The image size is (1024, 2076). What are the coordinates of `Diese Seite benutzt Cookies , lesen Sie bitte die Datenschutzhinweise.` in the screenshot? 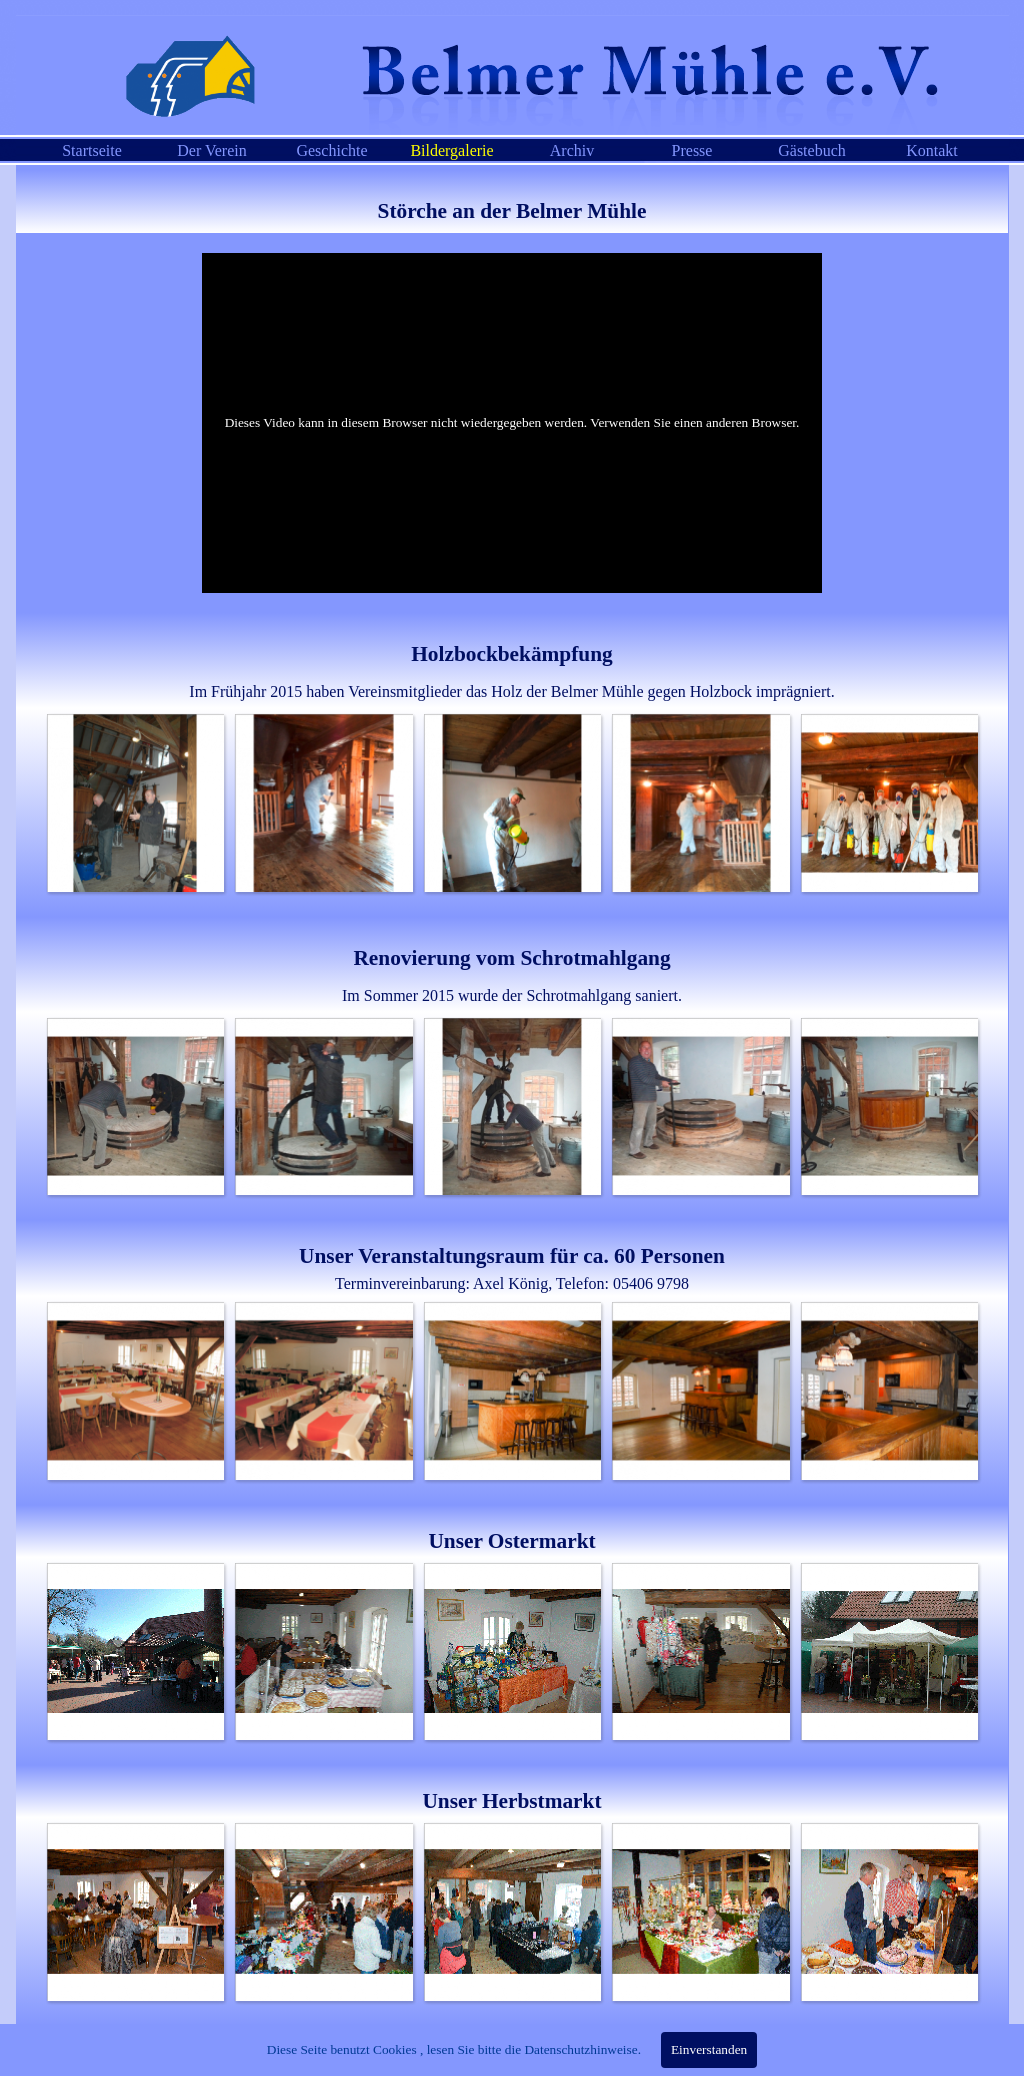 It's located at (454, 2049).